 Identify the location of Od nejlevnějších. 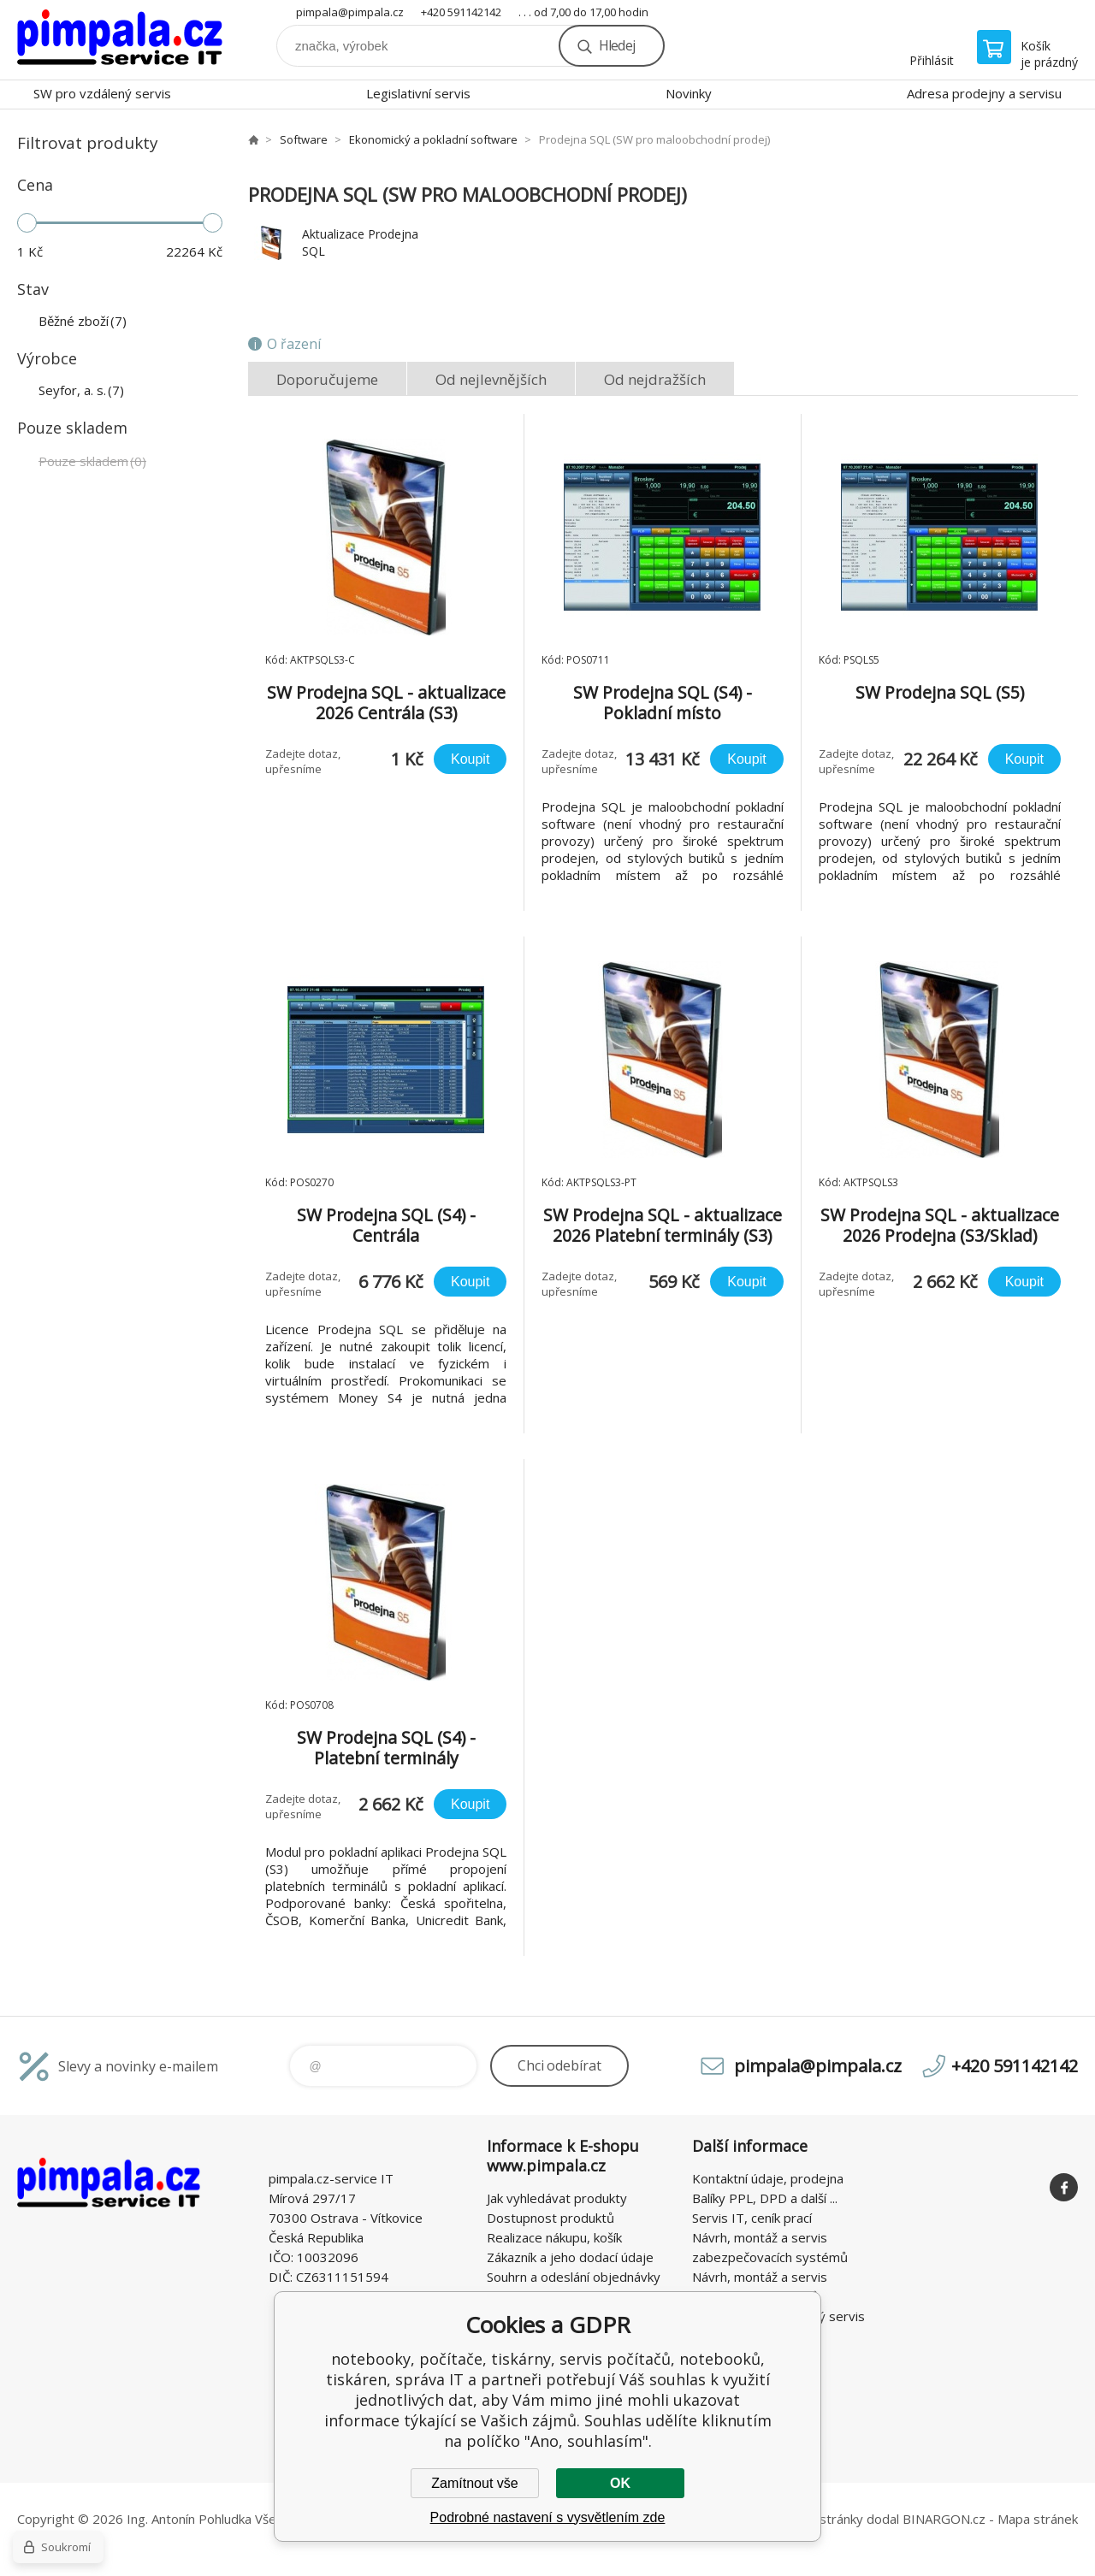
(491, 379).